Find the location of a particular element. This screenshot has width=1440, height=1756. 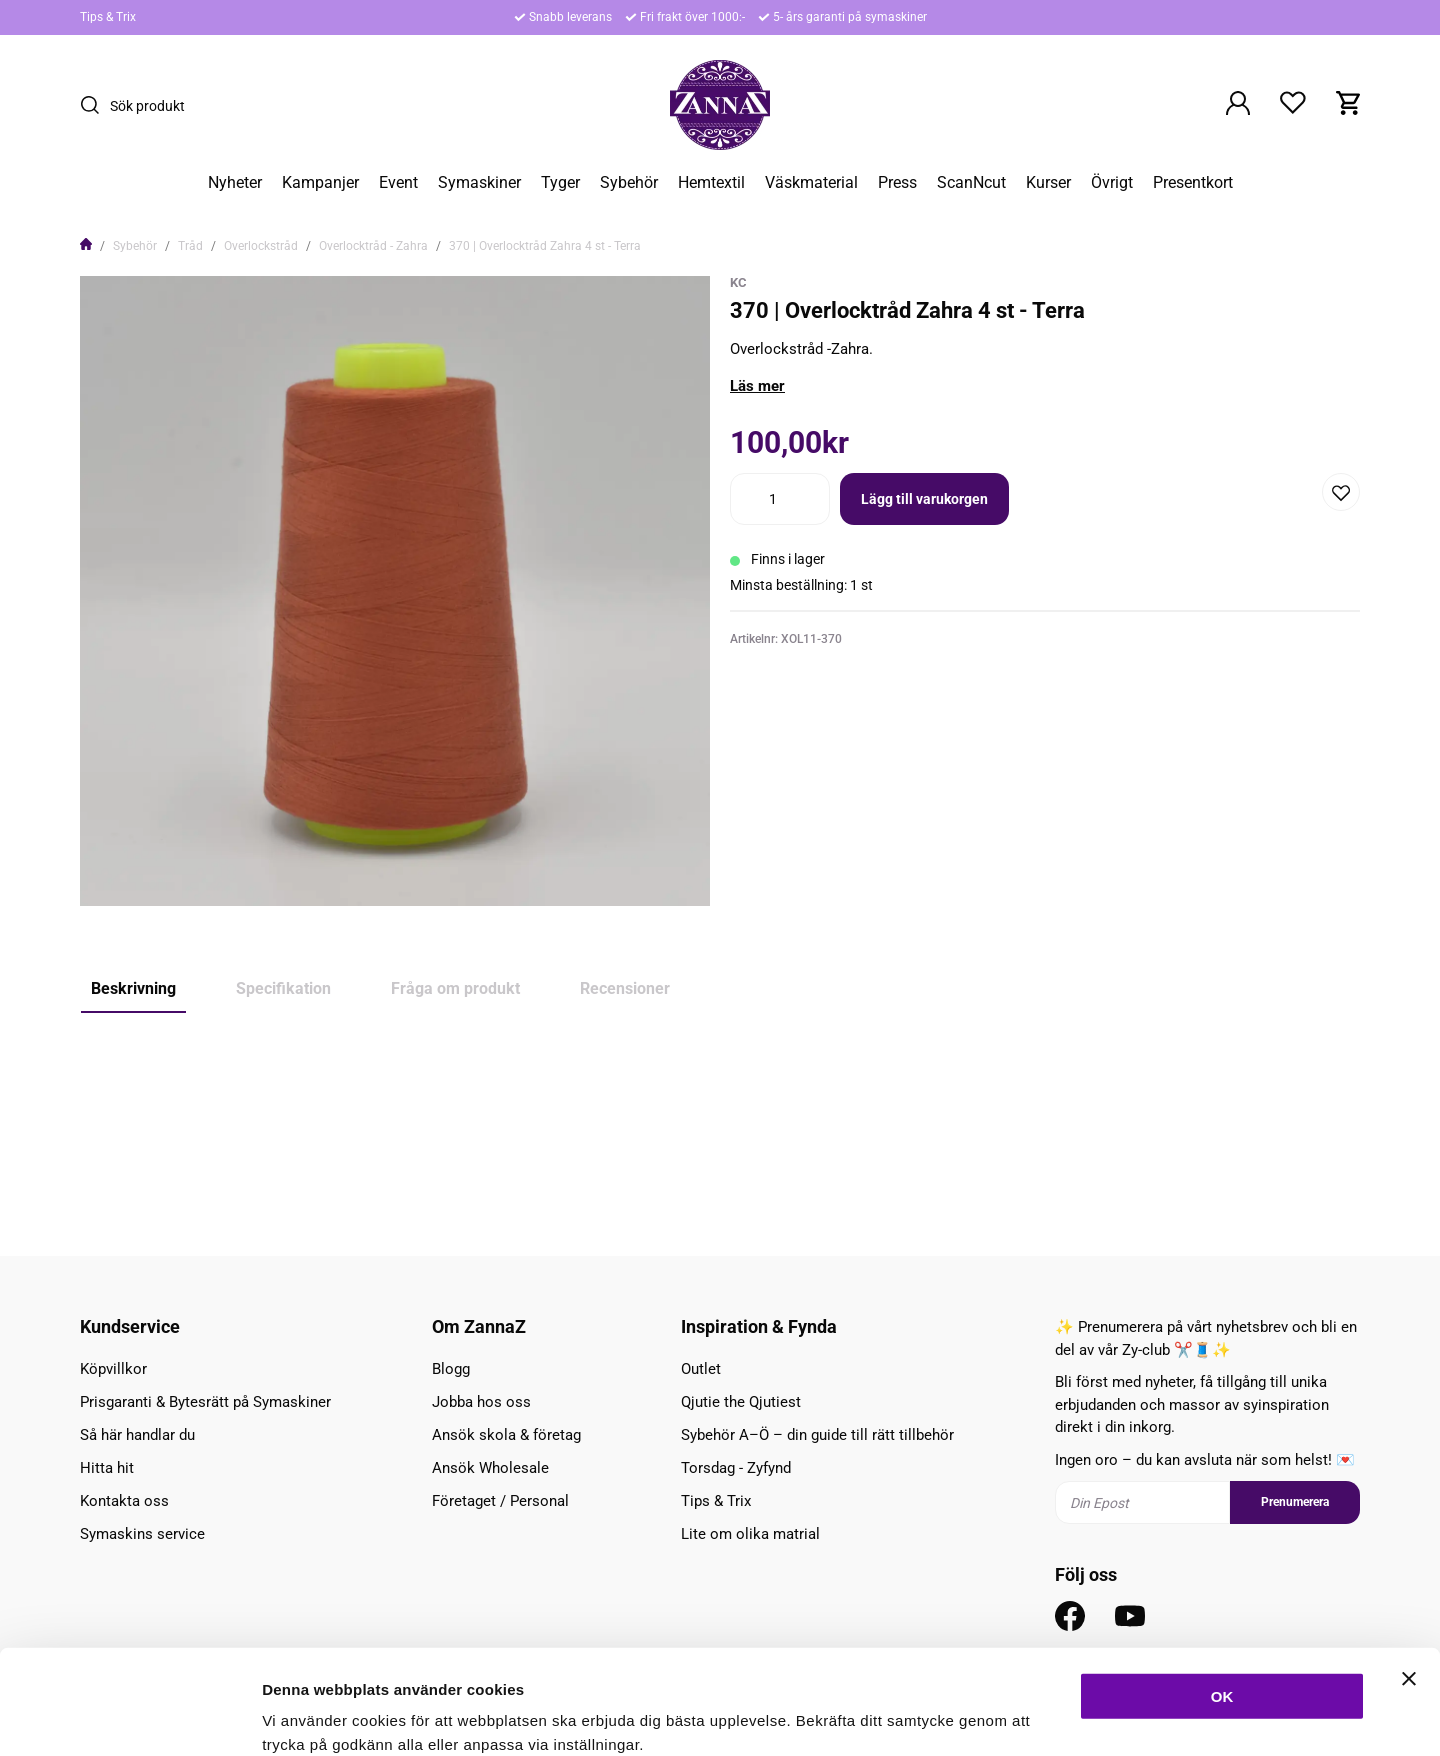

Event is located at coordinates (398, 183).